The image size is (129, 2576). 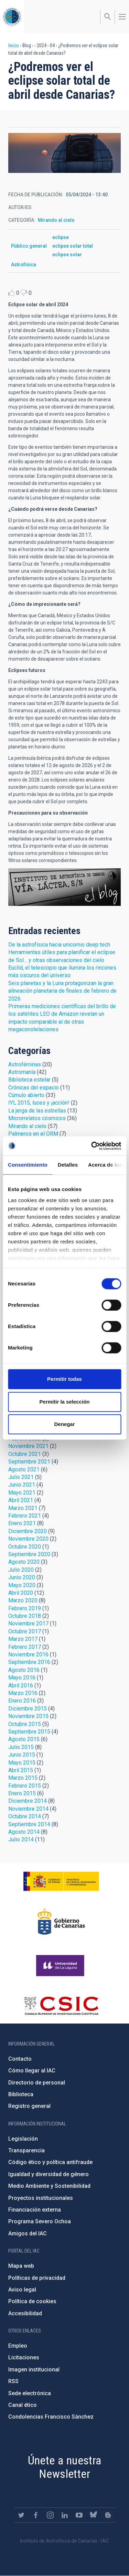 What do you see at coordinates (20, 1593) in the screenshot?
I see `Abril 2020` at bounding box center [20, 1593].